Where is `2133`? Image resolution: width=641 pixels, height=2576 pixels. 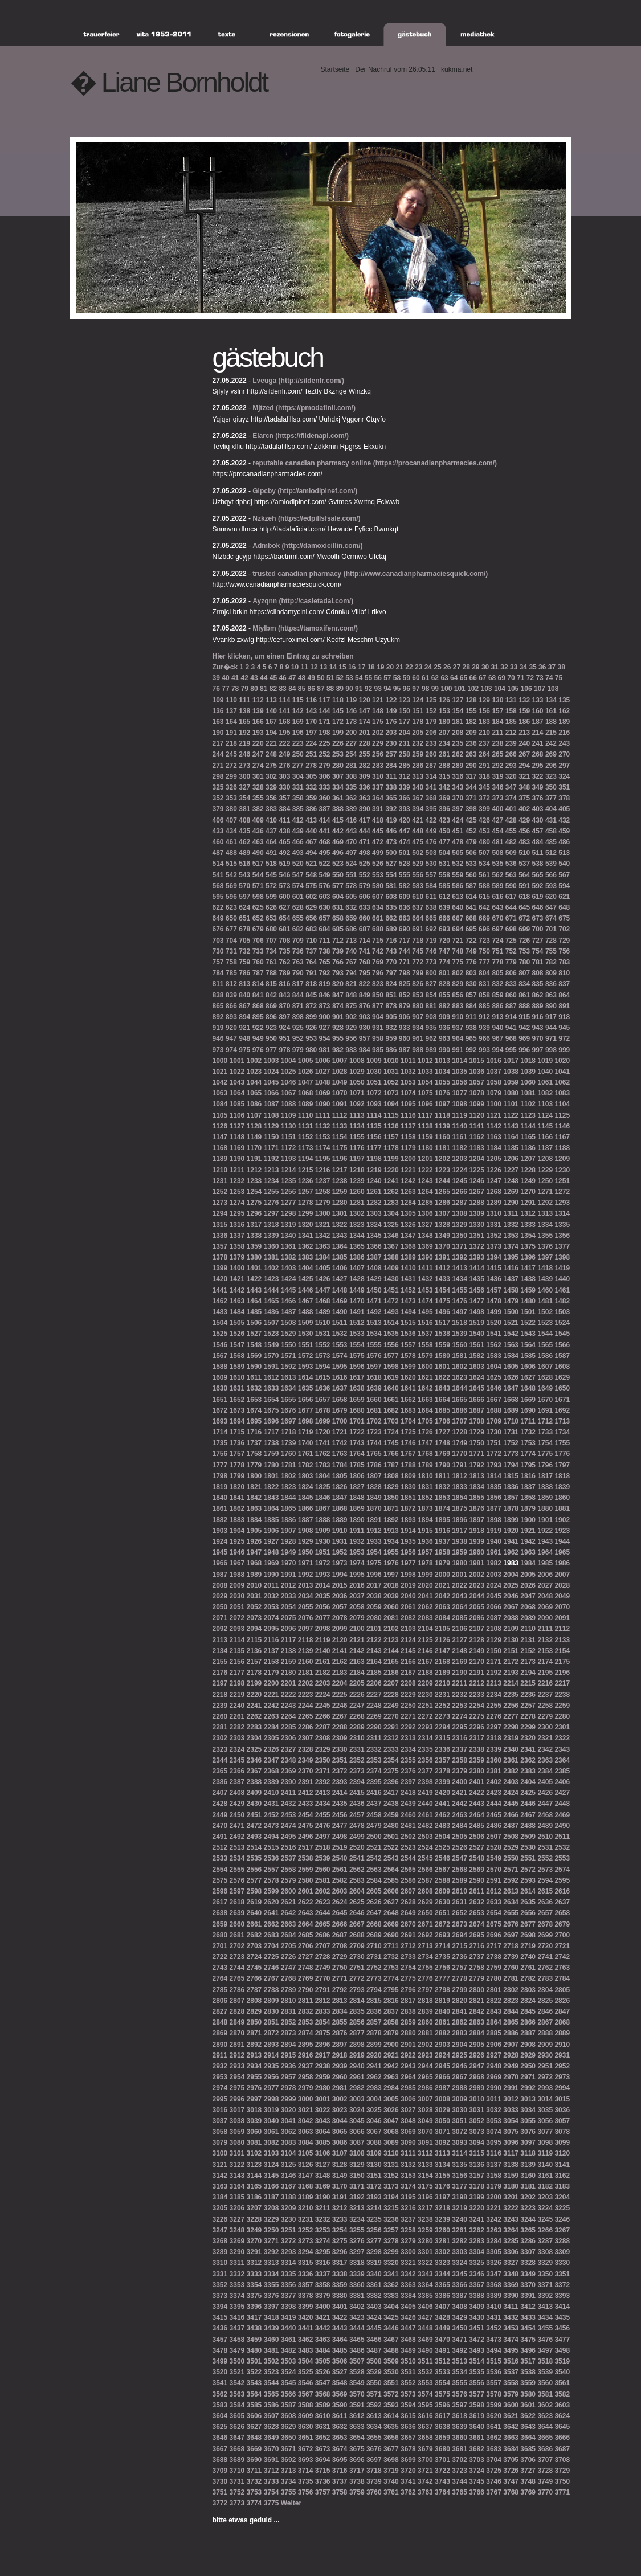
2133 is located at coordinates (562, 1640).